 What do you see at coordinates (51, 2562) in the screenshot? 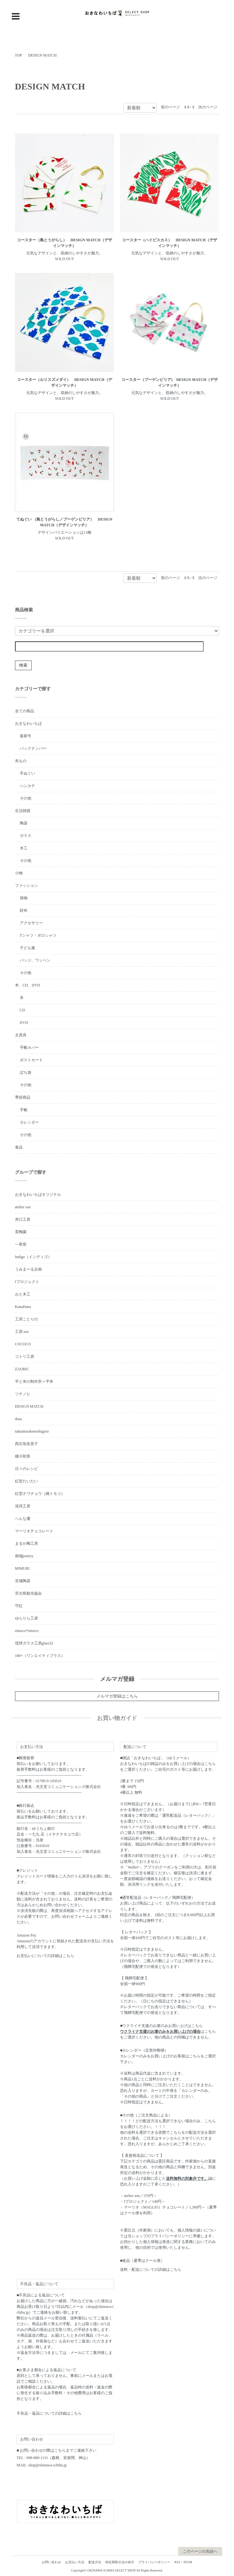
I see `お問い合わせ` at bounding box center [51, 2562].